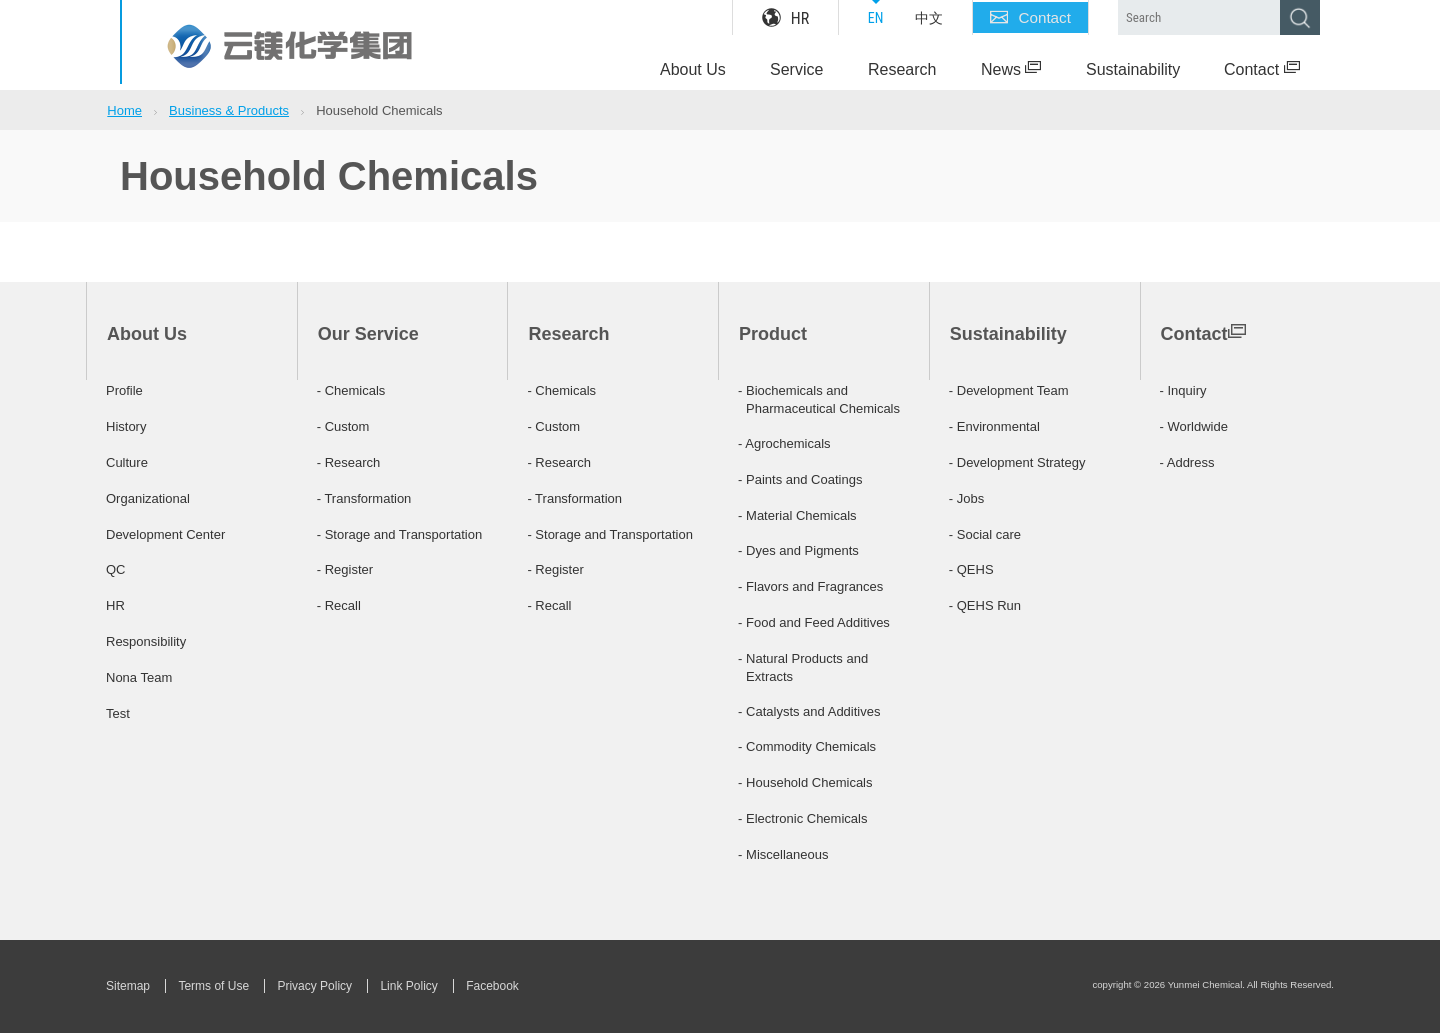 This screenshot has width=1440, height=1033. Describe the element at coordinates (116, 569) in the screenshot. I see `QC` at that location.